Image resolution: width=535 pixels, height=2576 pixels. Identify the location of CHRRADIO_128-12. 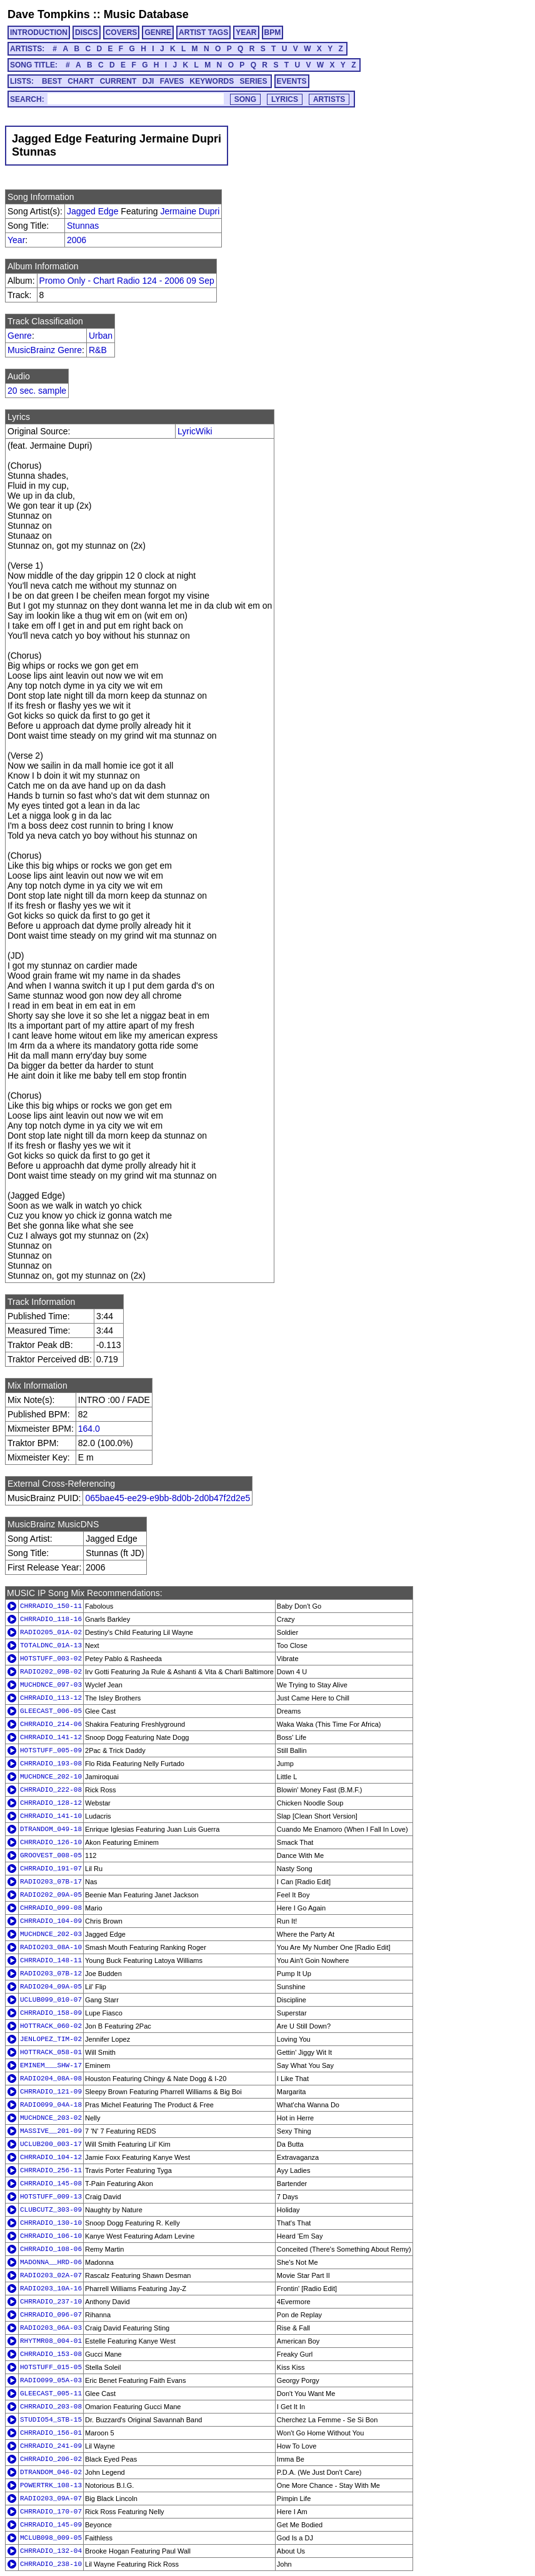
(51, 1803).